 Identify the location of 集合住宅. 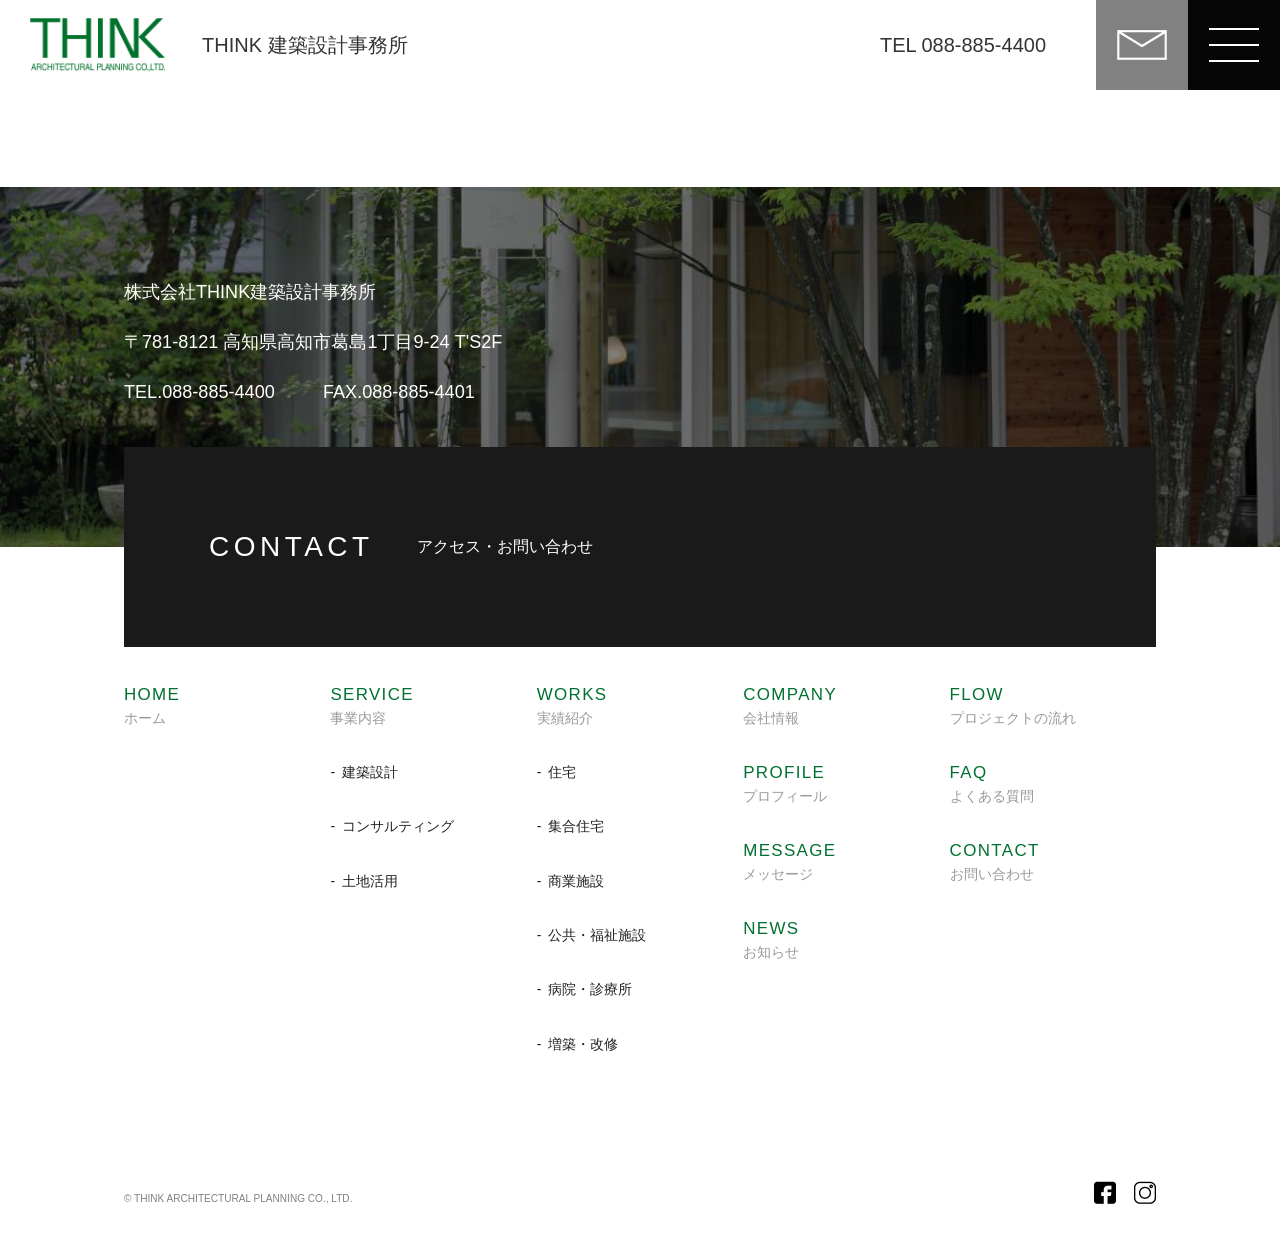
(576, 826).